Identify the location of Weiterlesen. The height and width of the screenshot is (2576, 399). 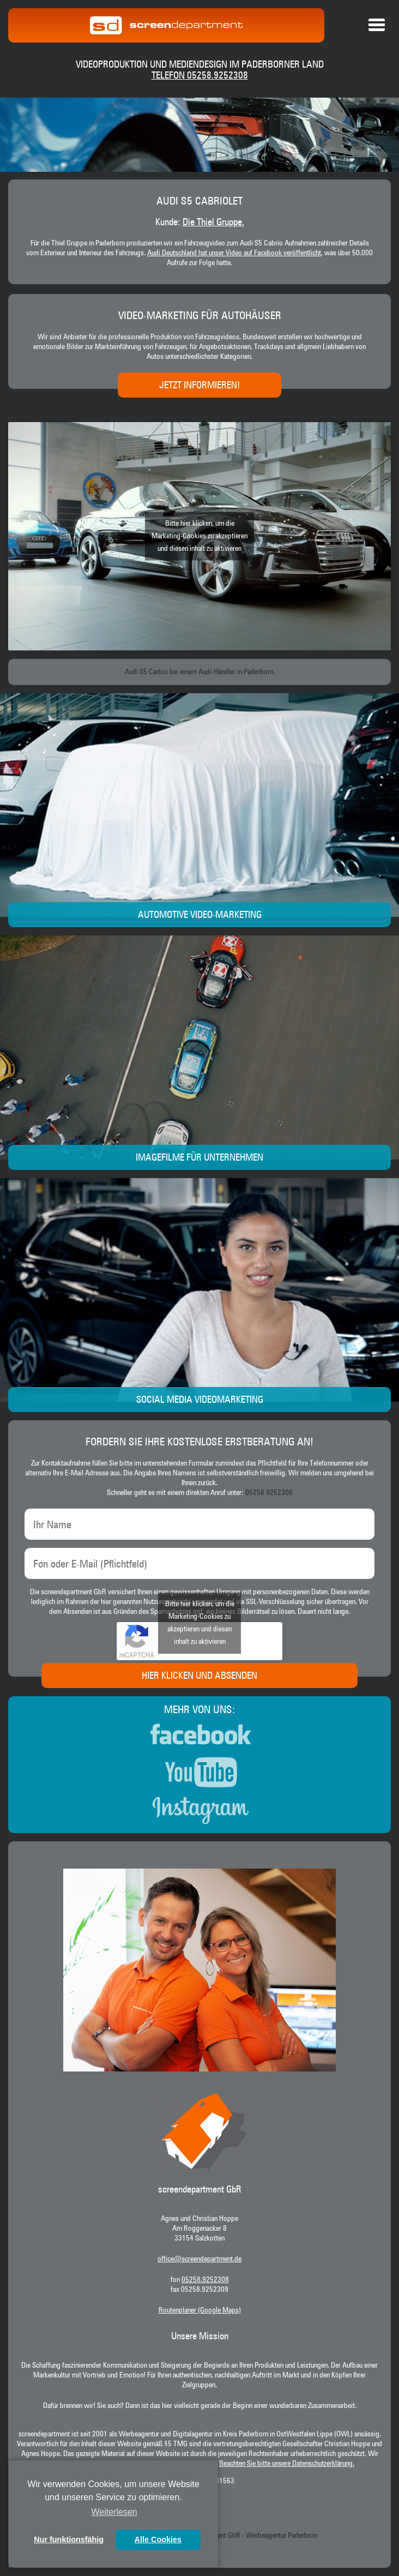
(114, 2512).